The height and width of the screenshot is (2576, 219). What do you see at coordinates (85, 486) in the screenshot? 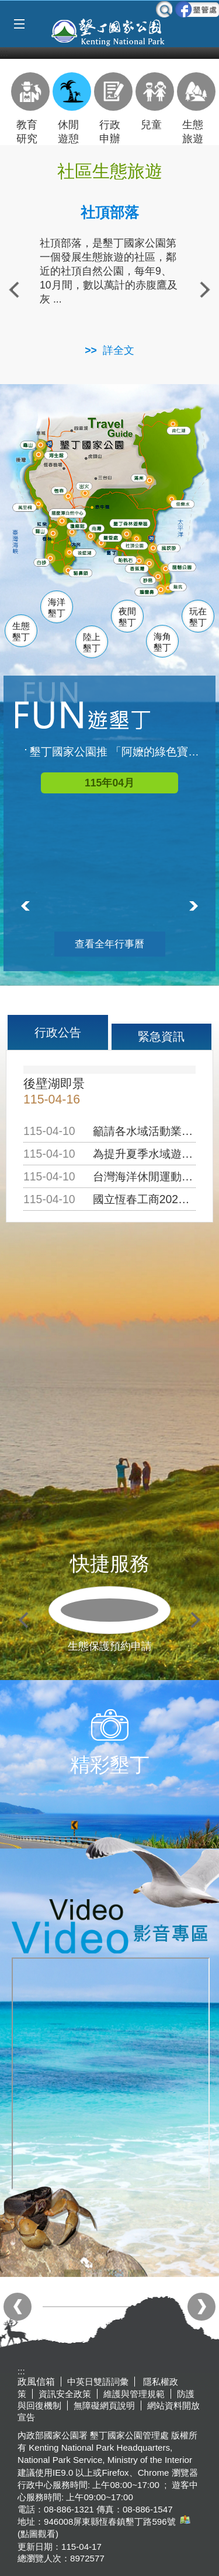
I see `出火` at bounding box center [85, 486].